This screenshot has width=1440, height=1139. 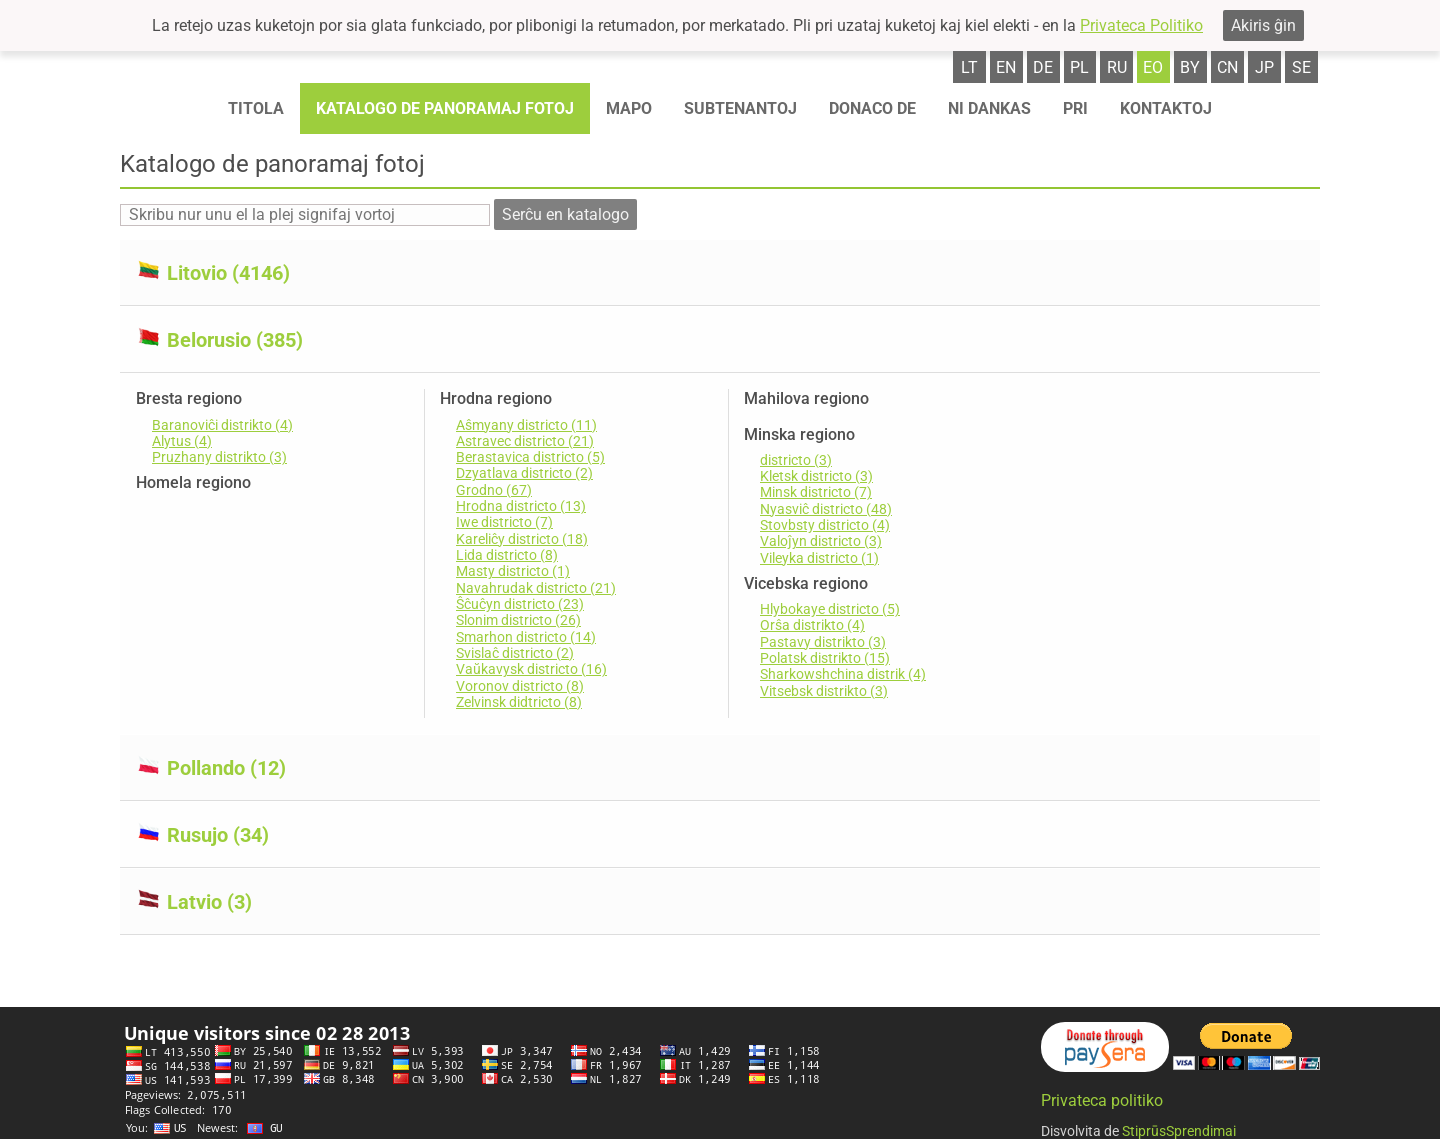 What do you see at coordinates (1264, 67) in the screenshot?
I see `jp` at bounding box center [1264, 67].